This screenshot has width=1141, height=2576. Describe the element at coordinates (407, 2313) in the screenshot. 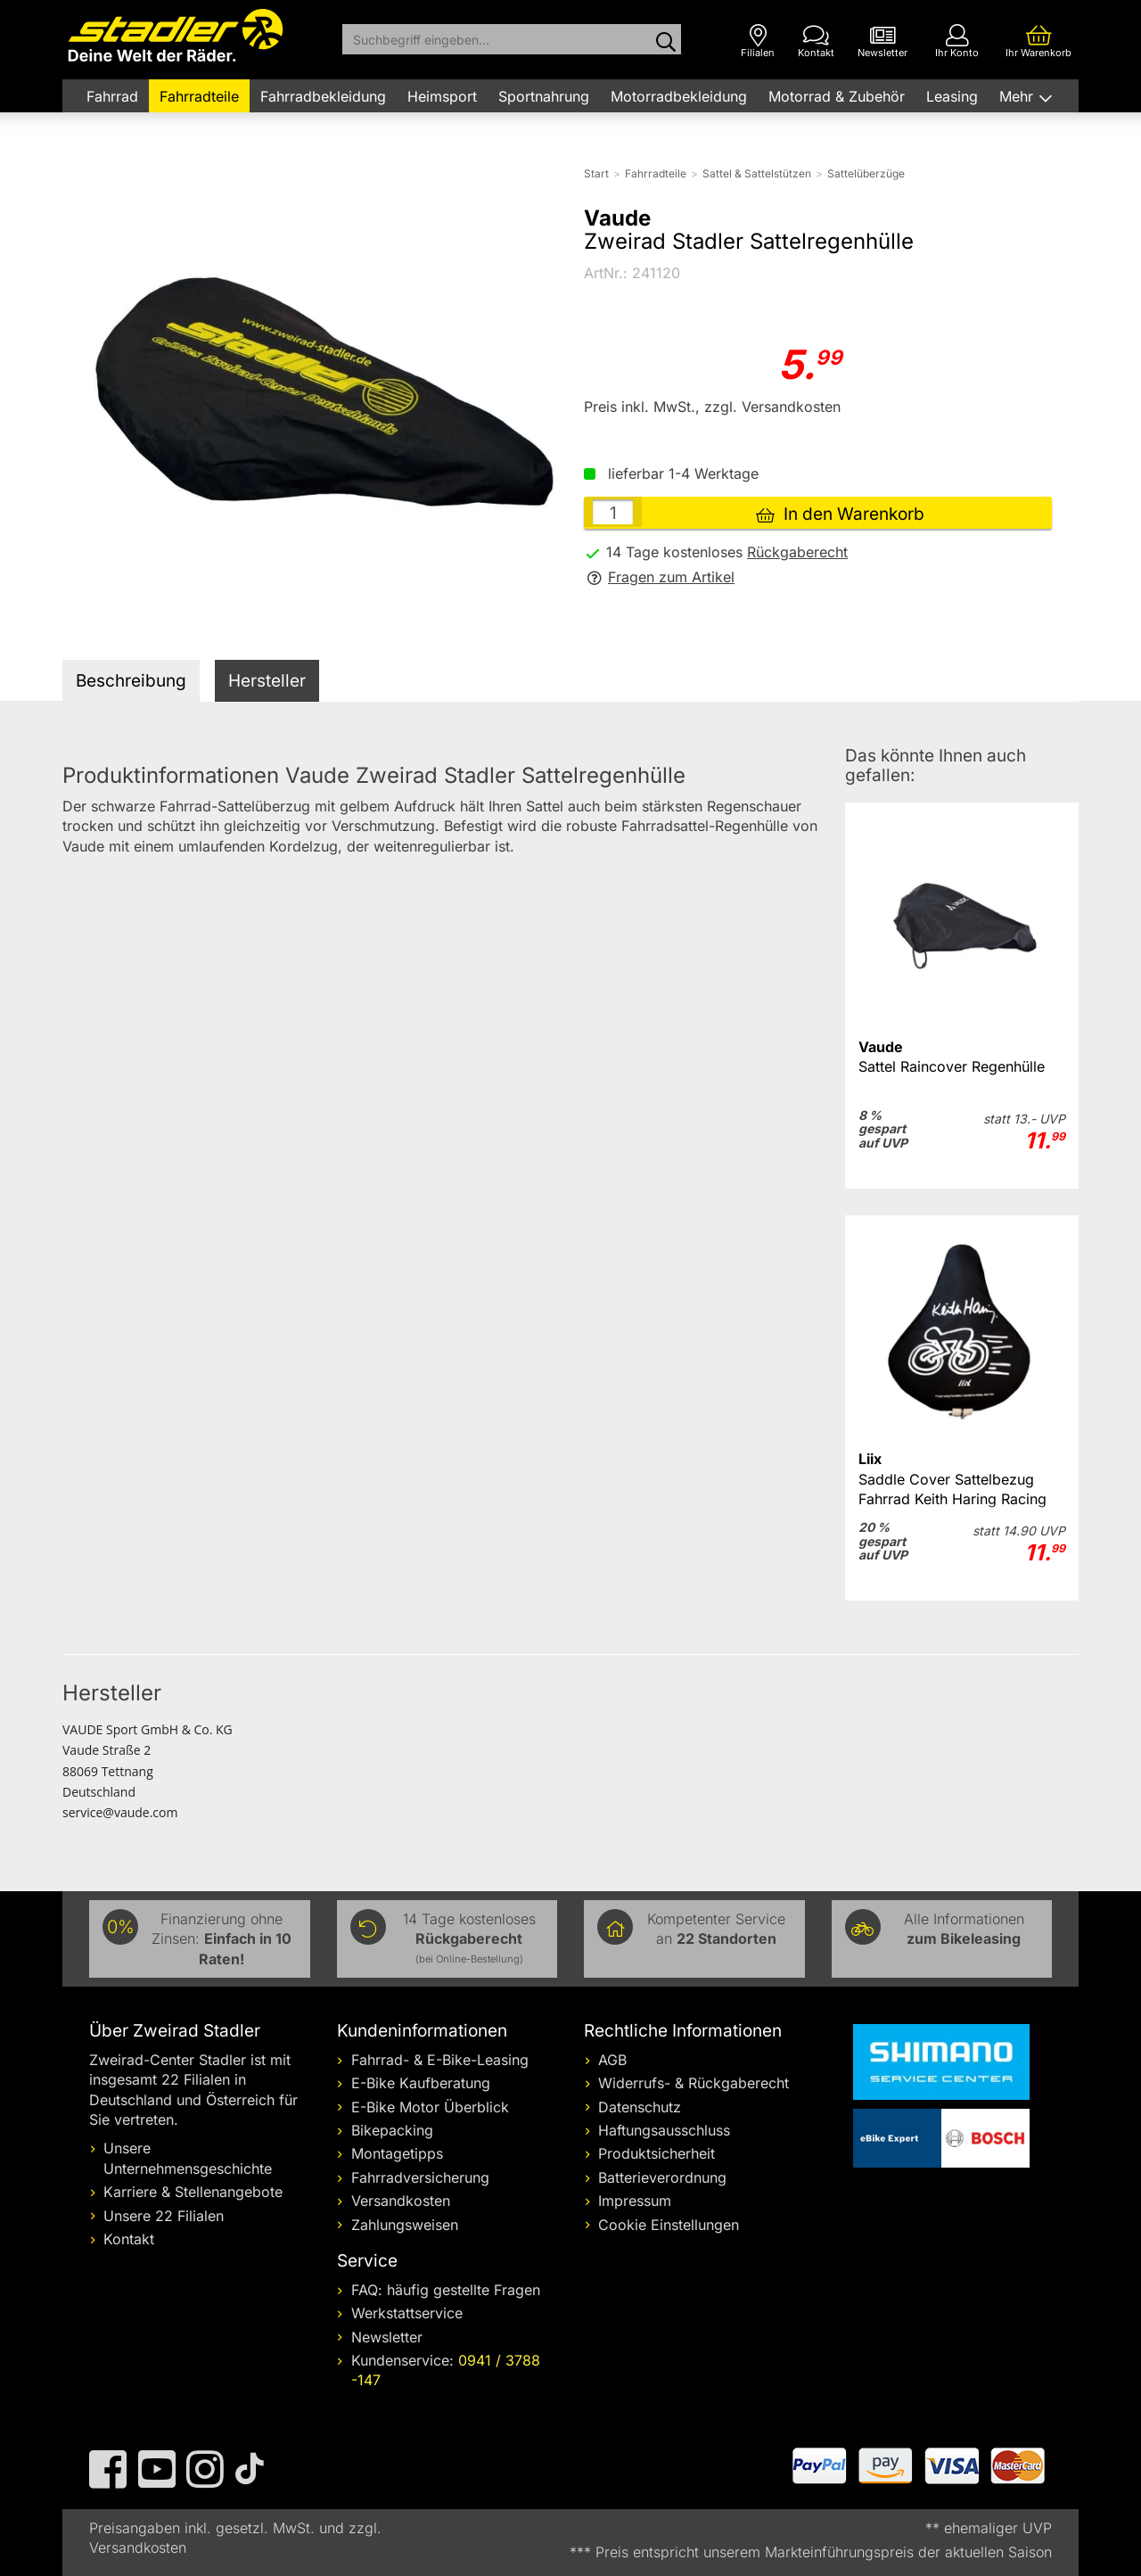

I see `Werkstattservice` at that location.